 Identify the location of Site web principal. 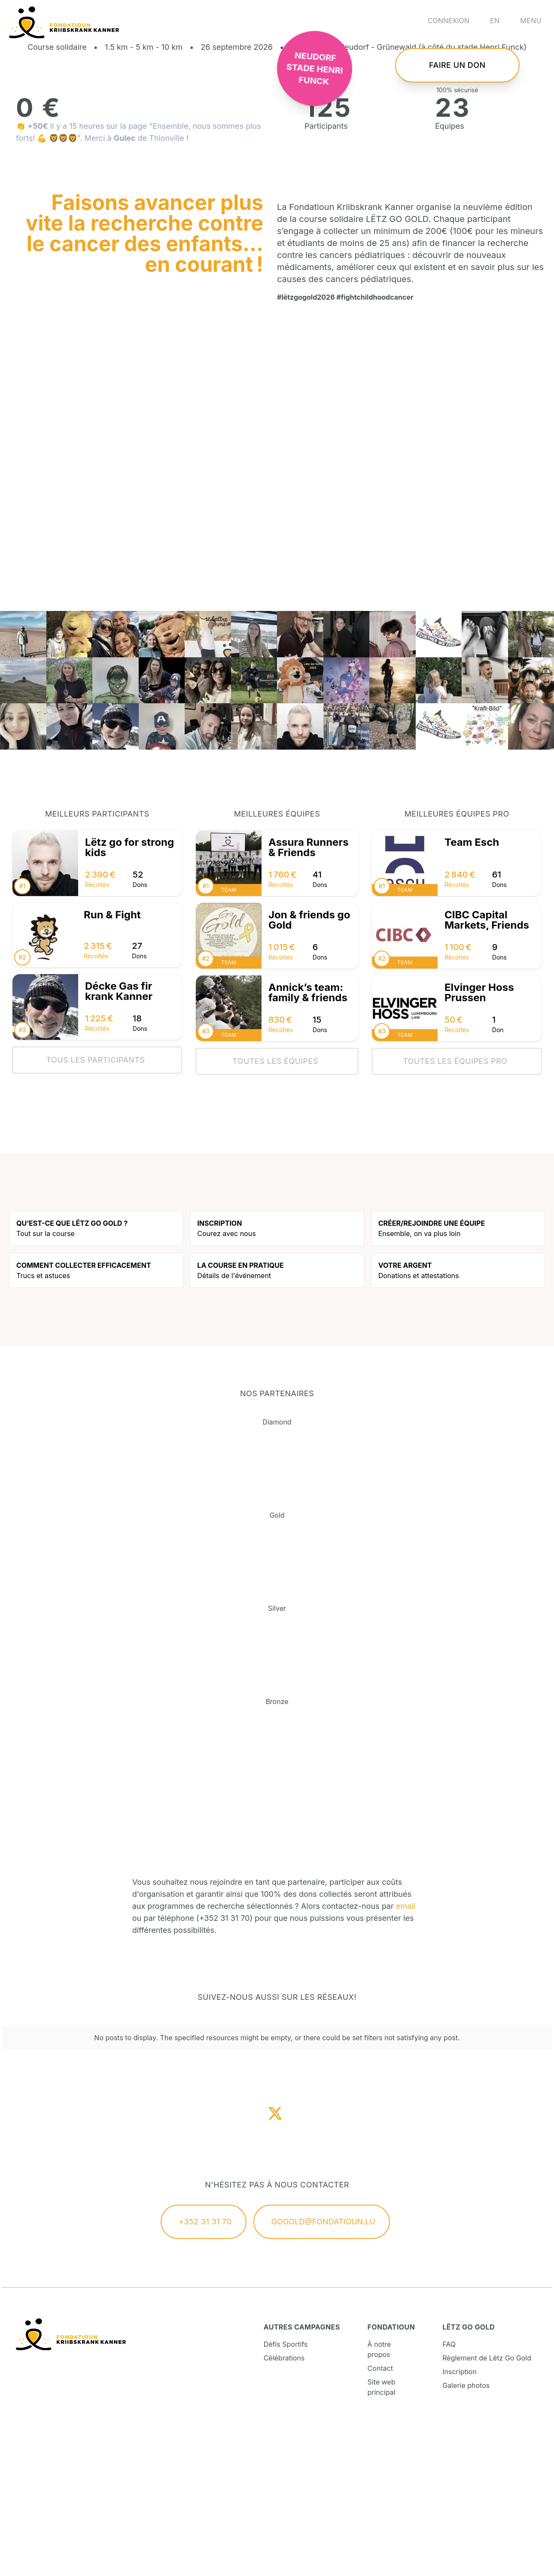
(382, 2534).